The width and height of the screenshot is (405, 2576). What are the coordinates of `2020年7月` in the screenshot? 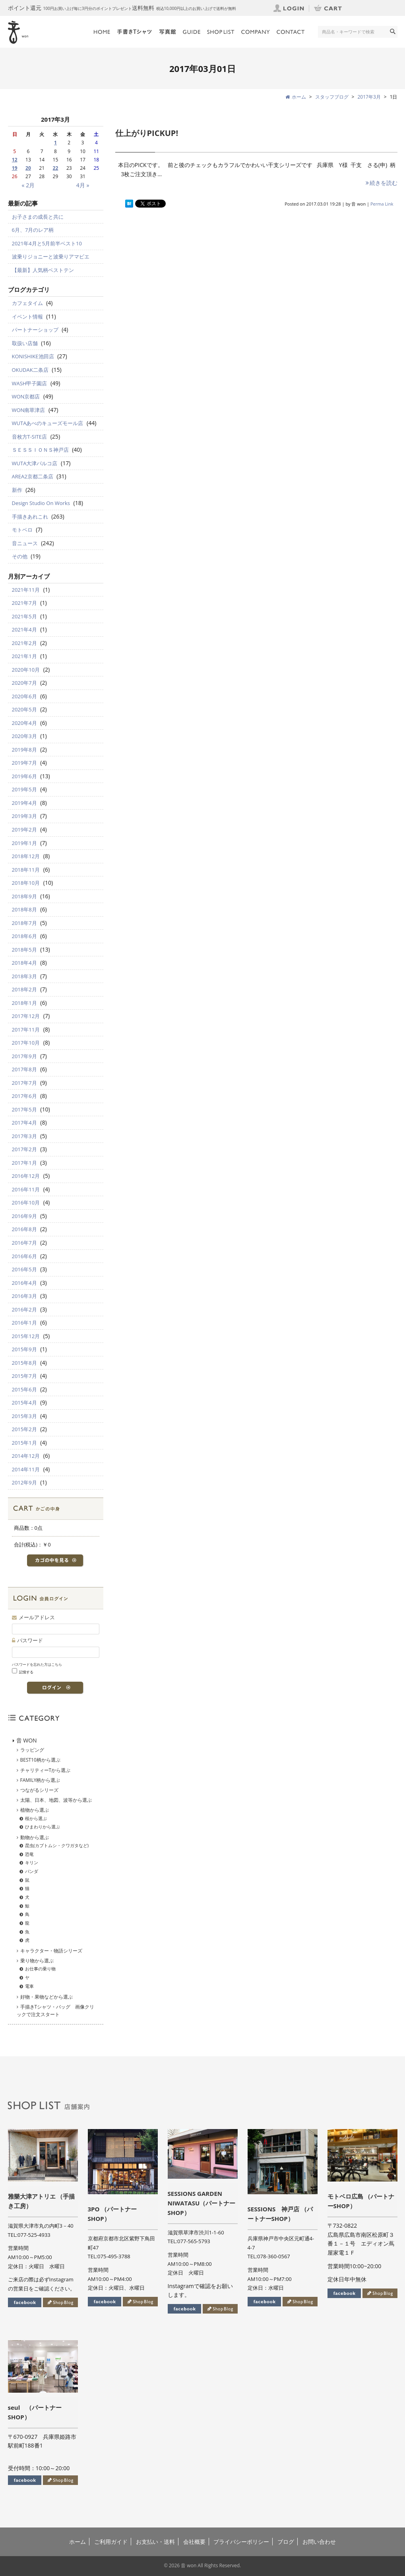 It's located at (24, 682).